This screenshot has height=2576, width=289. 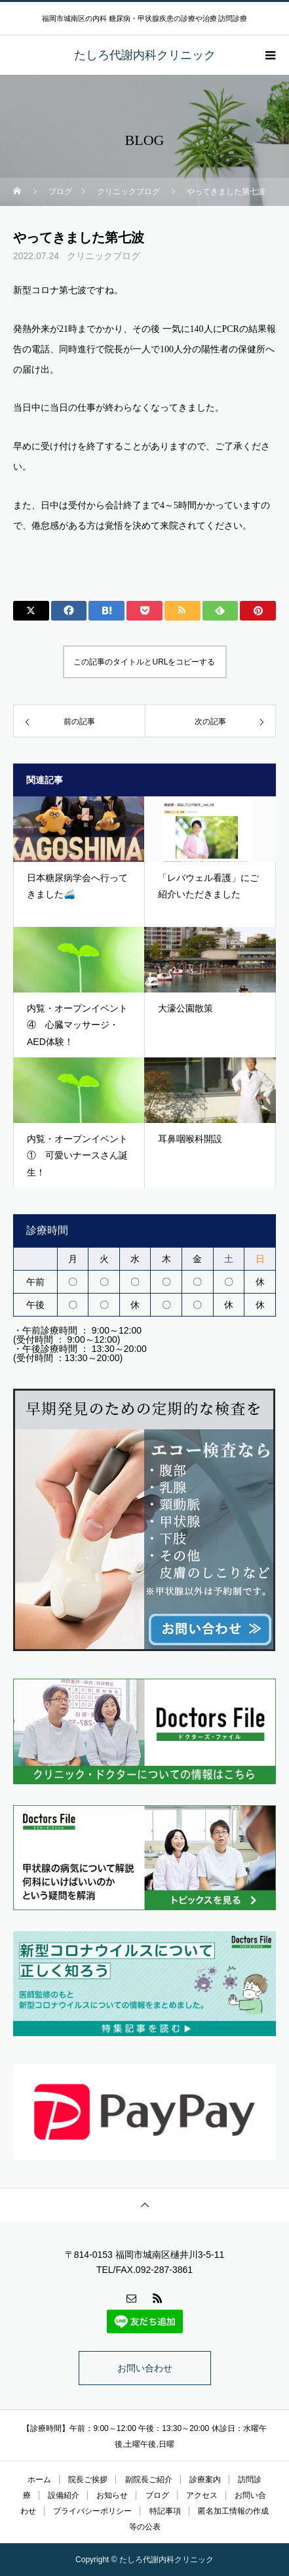 What do you see at coordinates (92, 2511) in the screenshot?
I see `プライバシーポリシー` at bounding box center [92, 2511].